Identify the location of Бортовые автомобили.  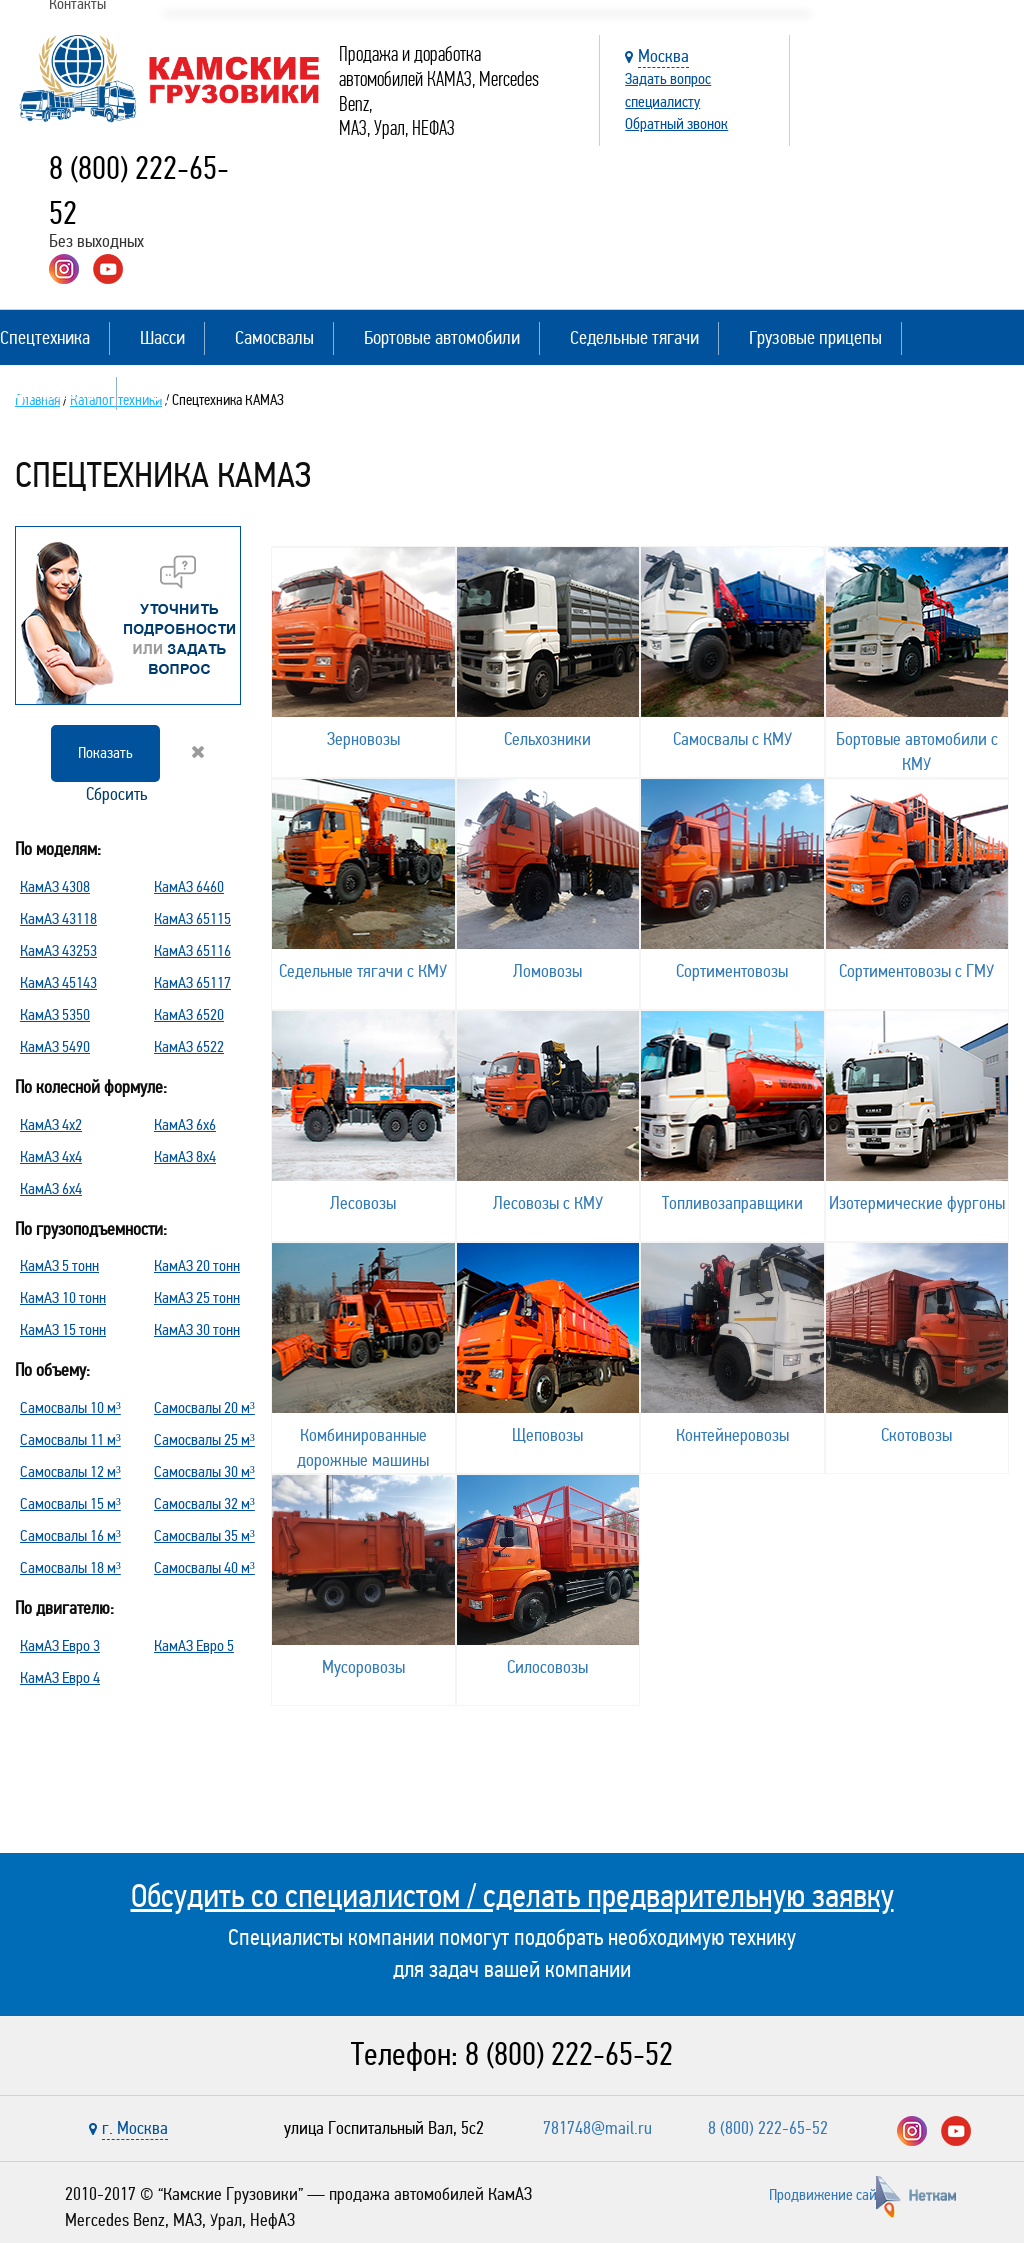
(442, 337).